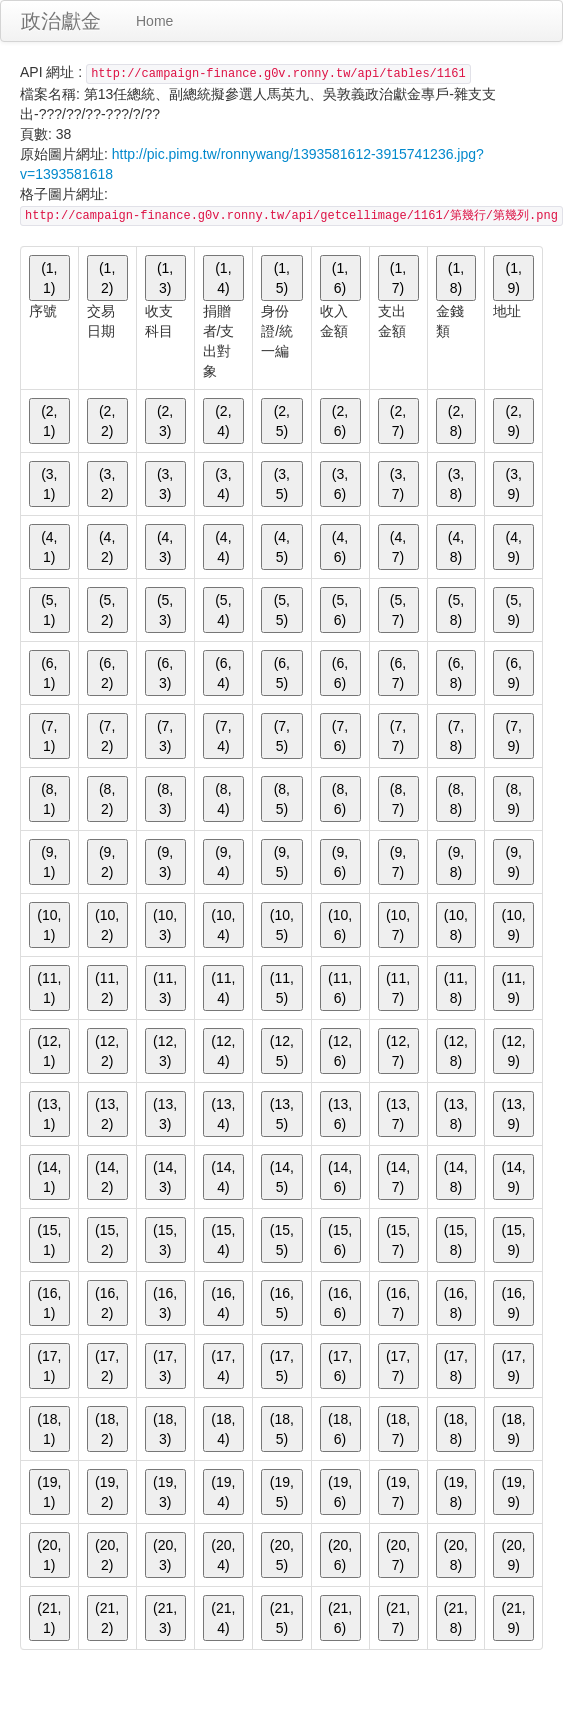  I want to click on (5, 9), so click(513, 610).